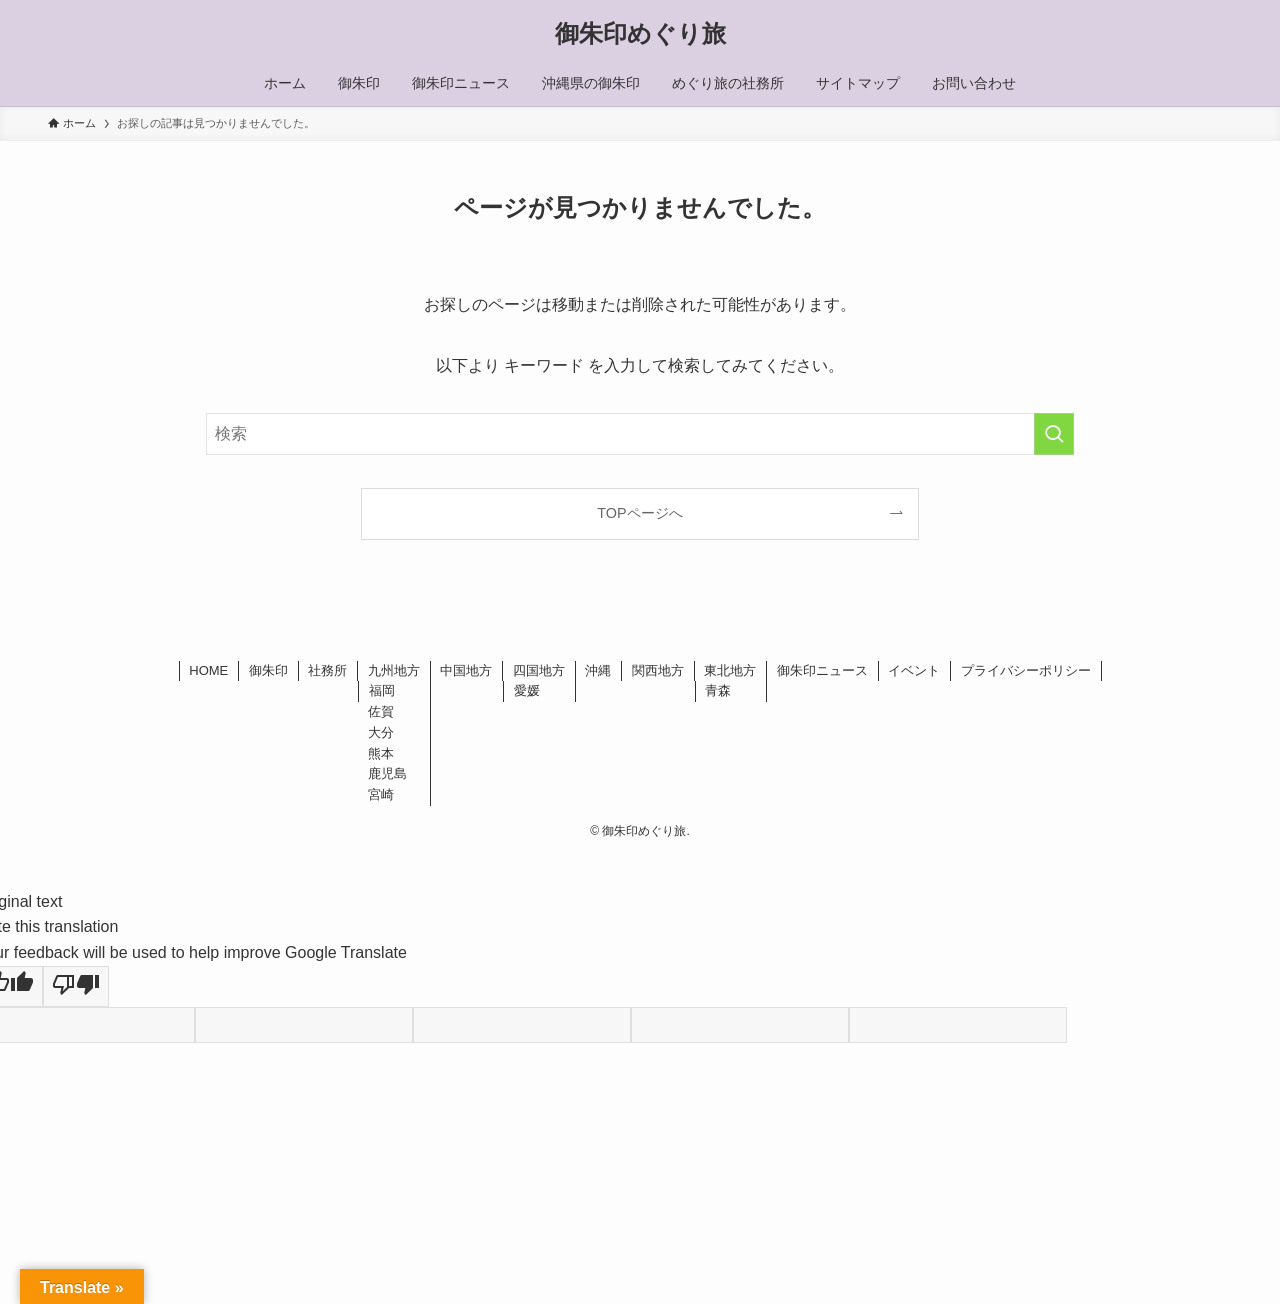 This screenshot has height=1304, width=1280. Describe the element at coordinates (208, 670) in the screenshot. I see `HOME` at that location.